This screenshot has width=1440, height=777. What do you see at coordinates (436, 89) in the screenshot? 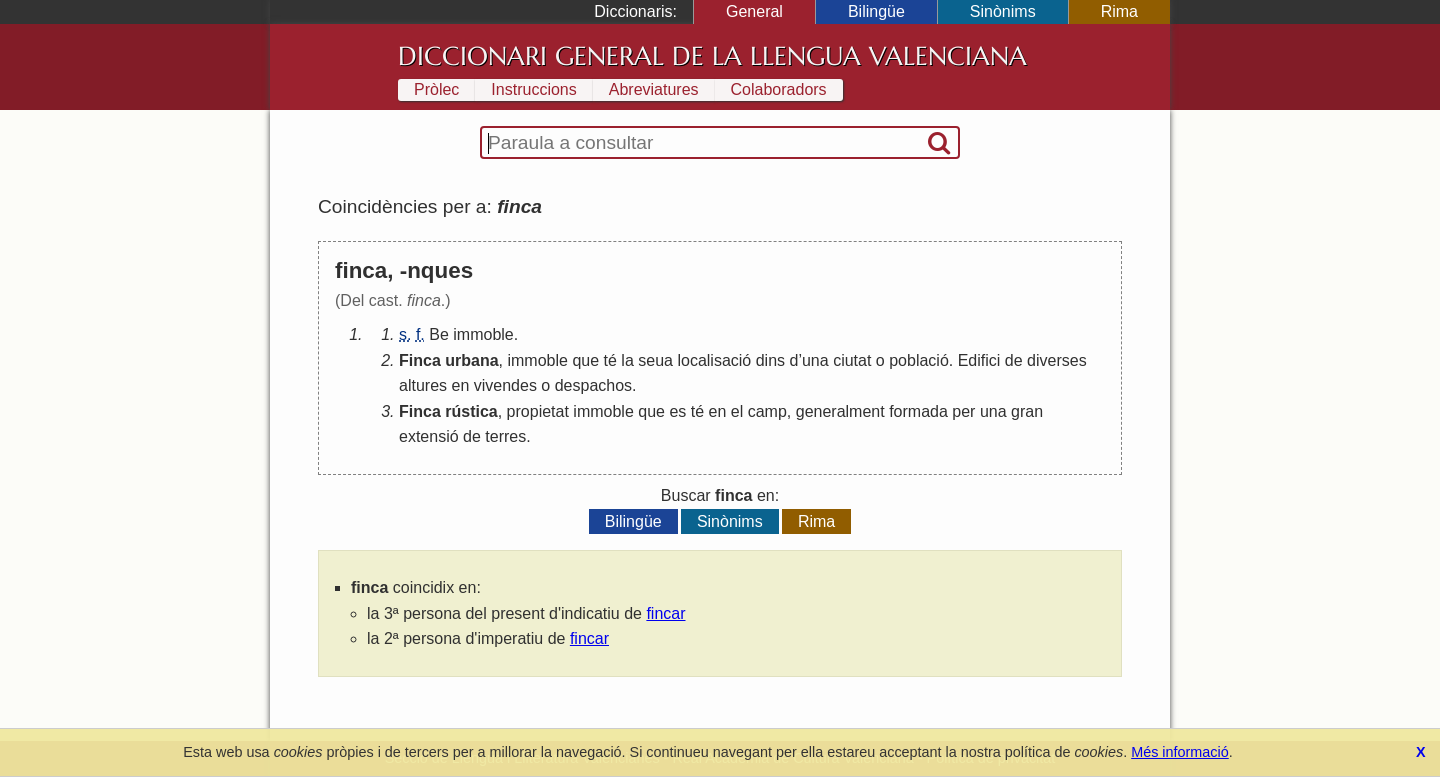
I see `Pròlec` at bounding box center [436, 89].